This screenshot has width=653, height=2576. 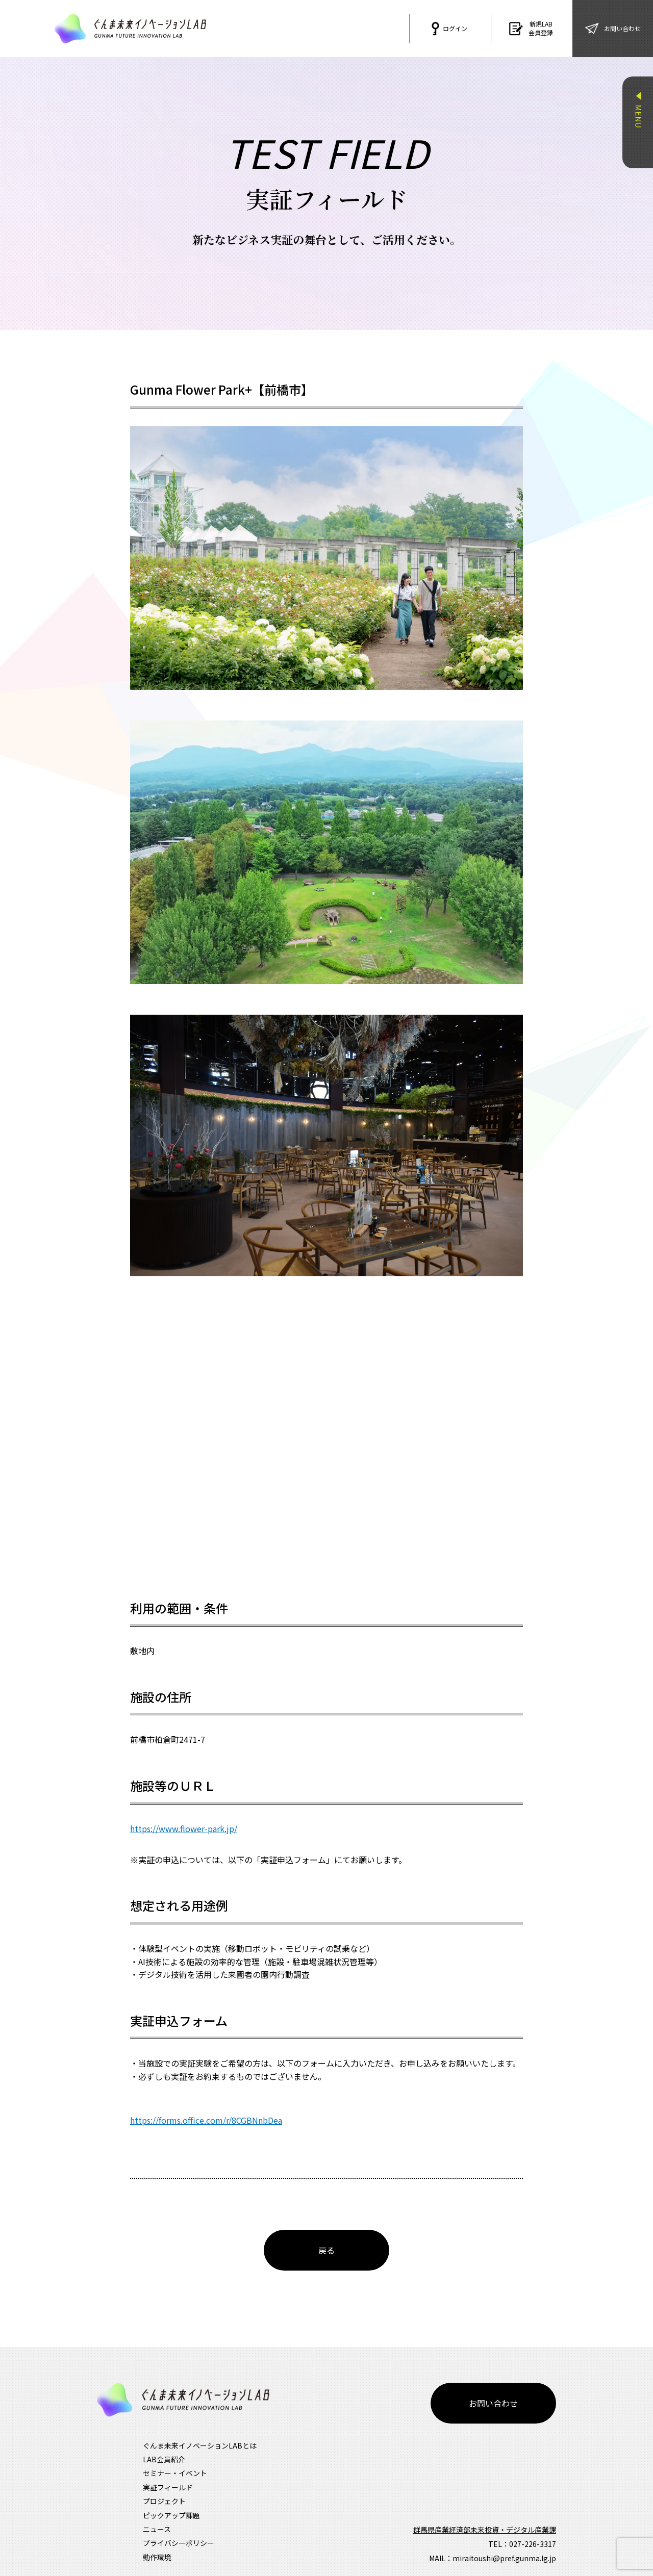 What do you see at coordinates (157, 2503) in the screenshot?
I see `ニュース` at bounding box center [157, 2503].